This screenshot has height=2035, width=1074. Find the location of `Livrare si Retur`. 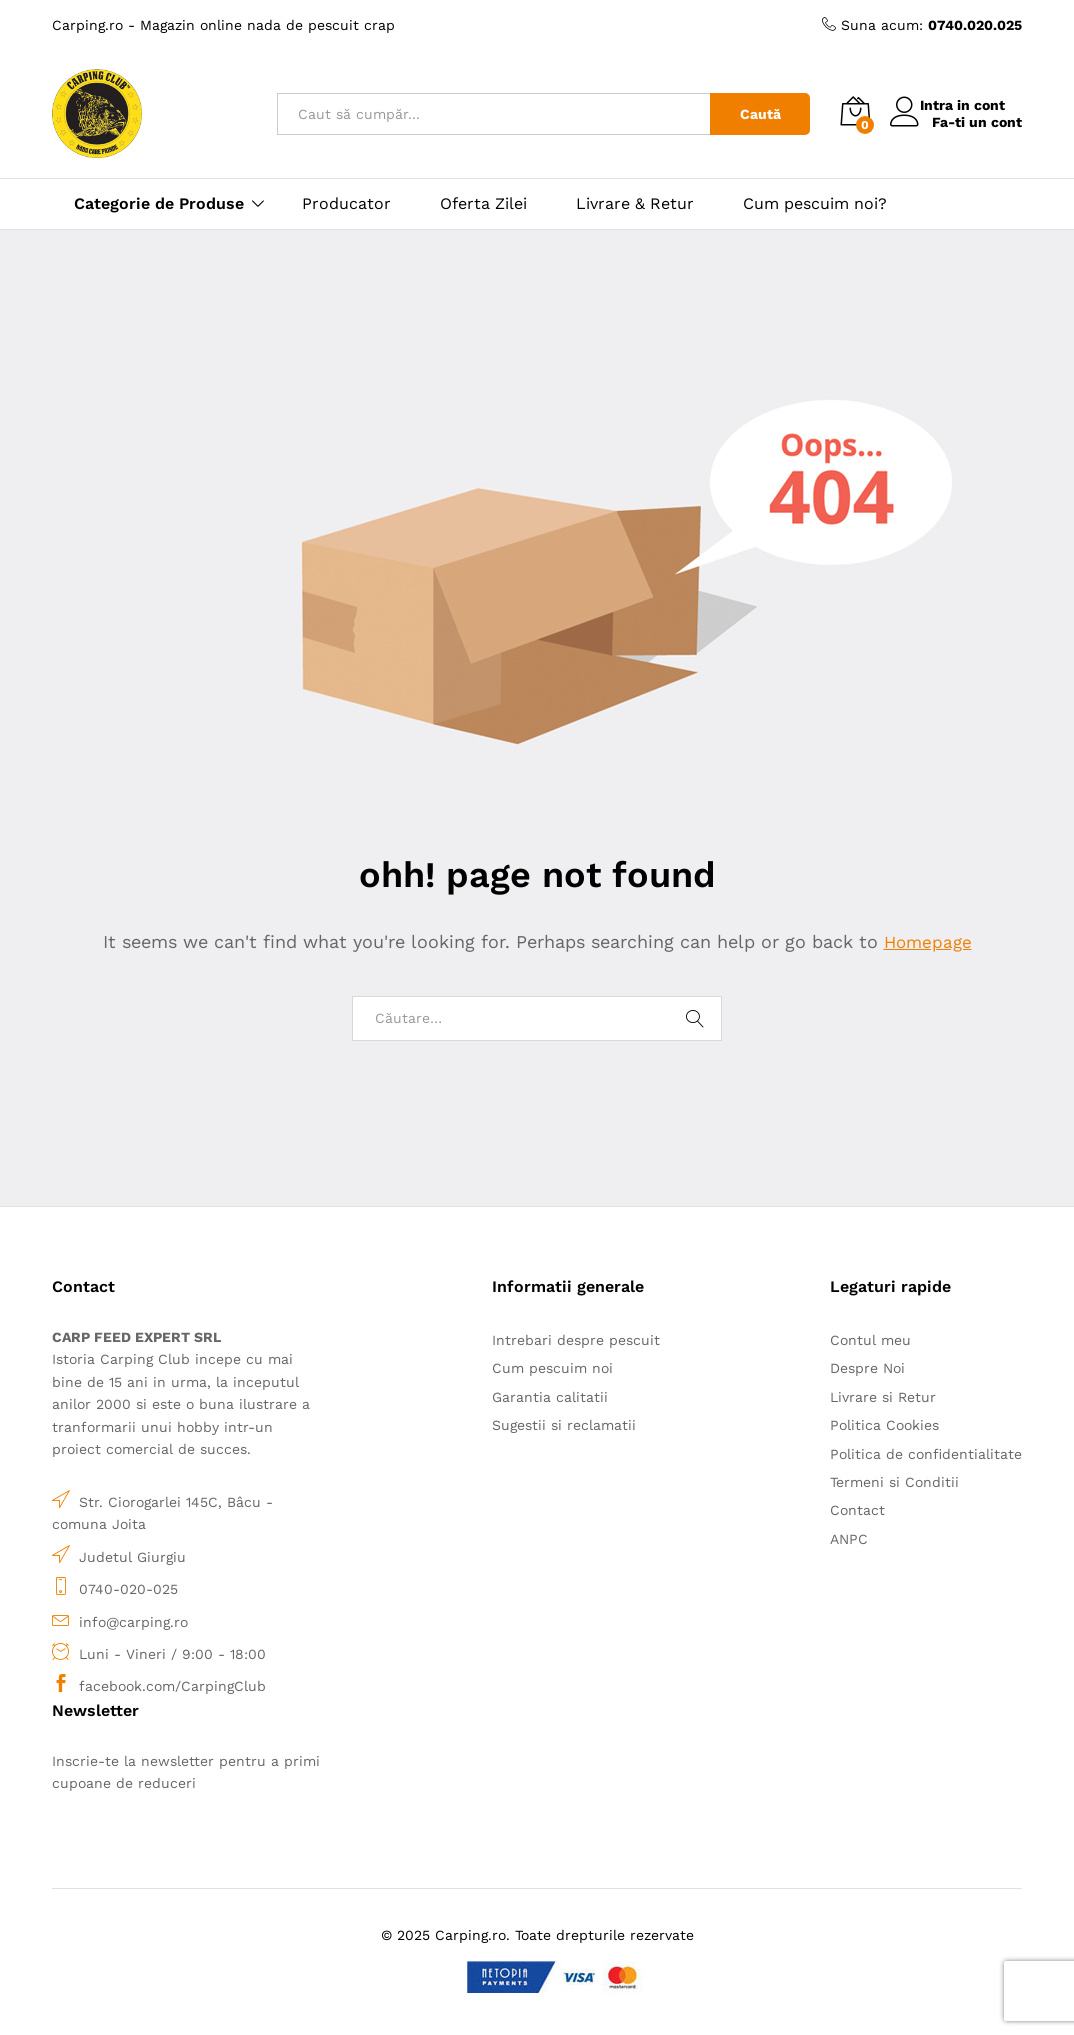

Livrare si Retur is located at coordinates (883, 1397).